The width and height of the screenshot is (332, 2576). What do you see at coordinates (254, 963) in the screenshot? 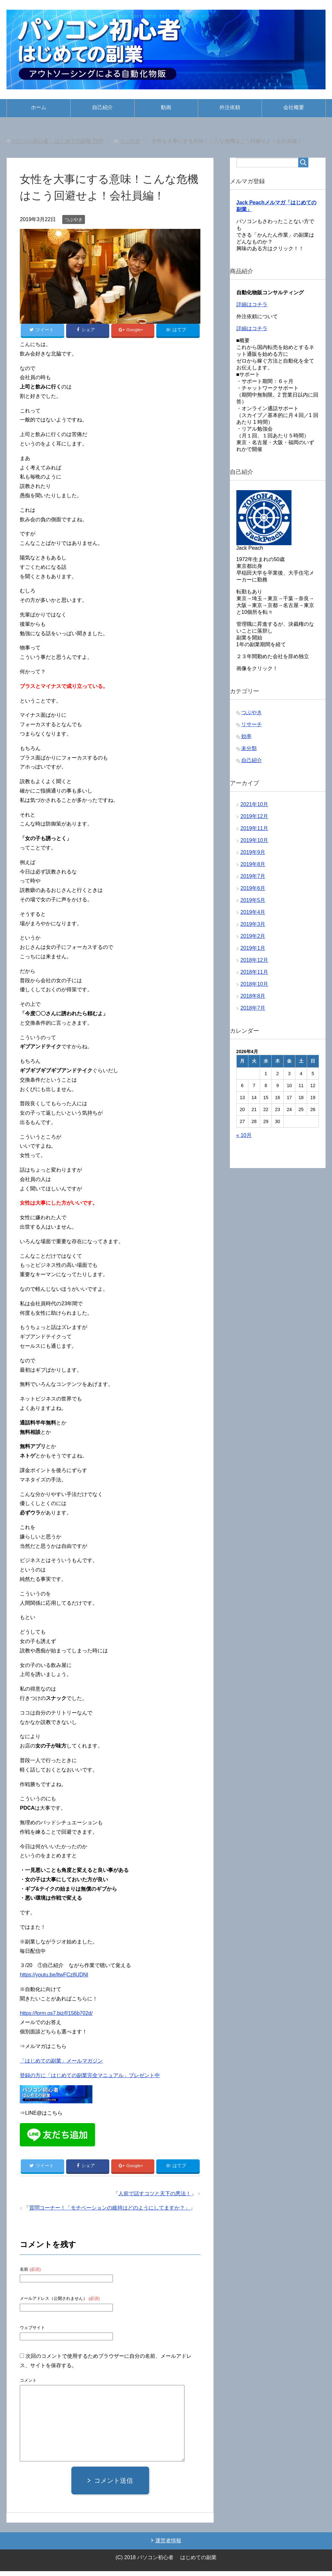
I see `2018年12月` at bounding box center [254, 963].